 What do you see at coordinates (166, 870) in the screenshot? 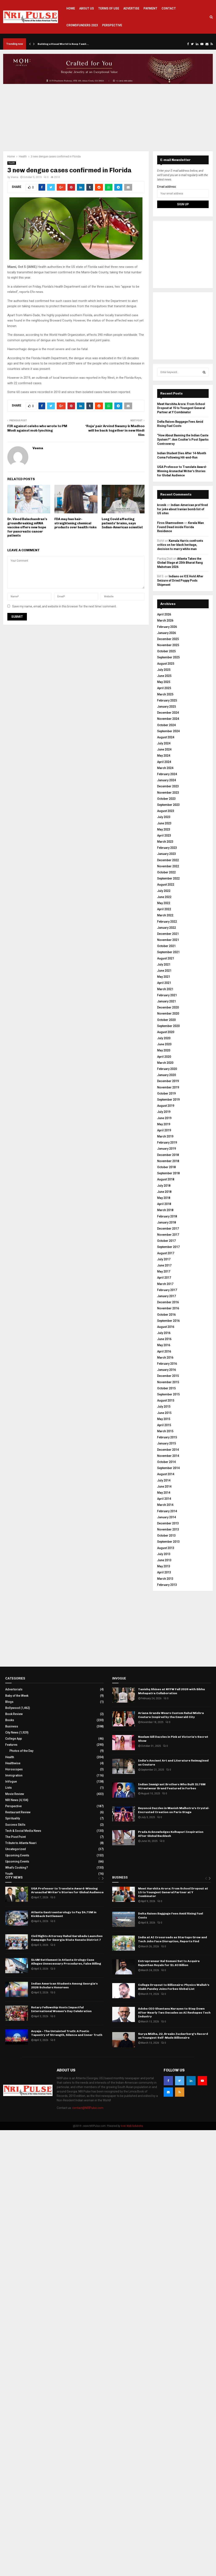
I see `January 2023` at bounding box center [166, 870].